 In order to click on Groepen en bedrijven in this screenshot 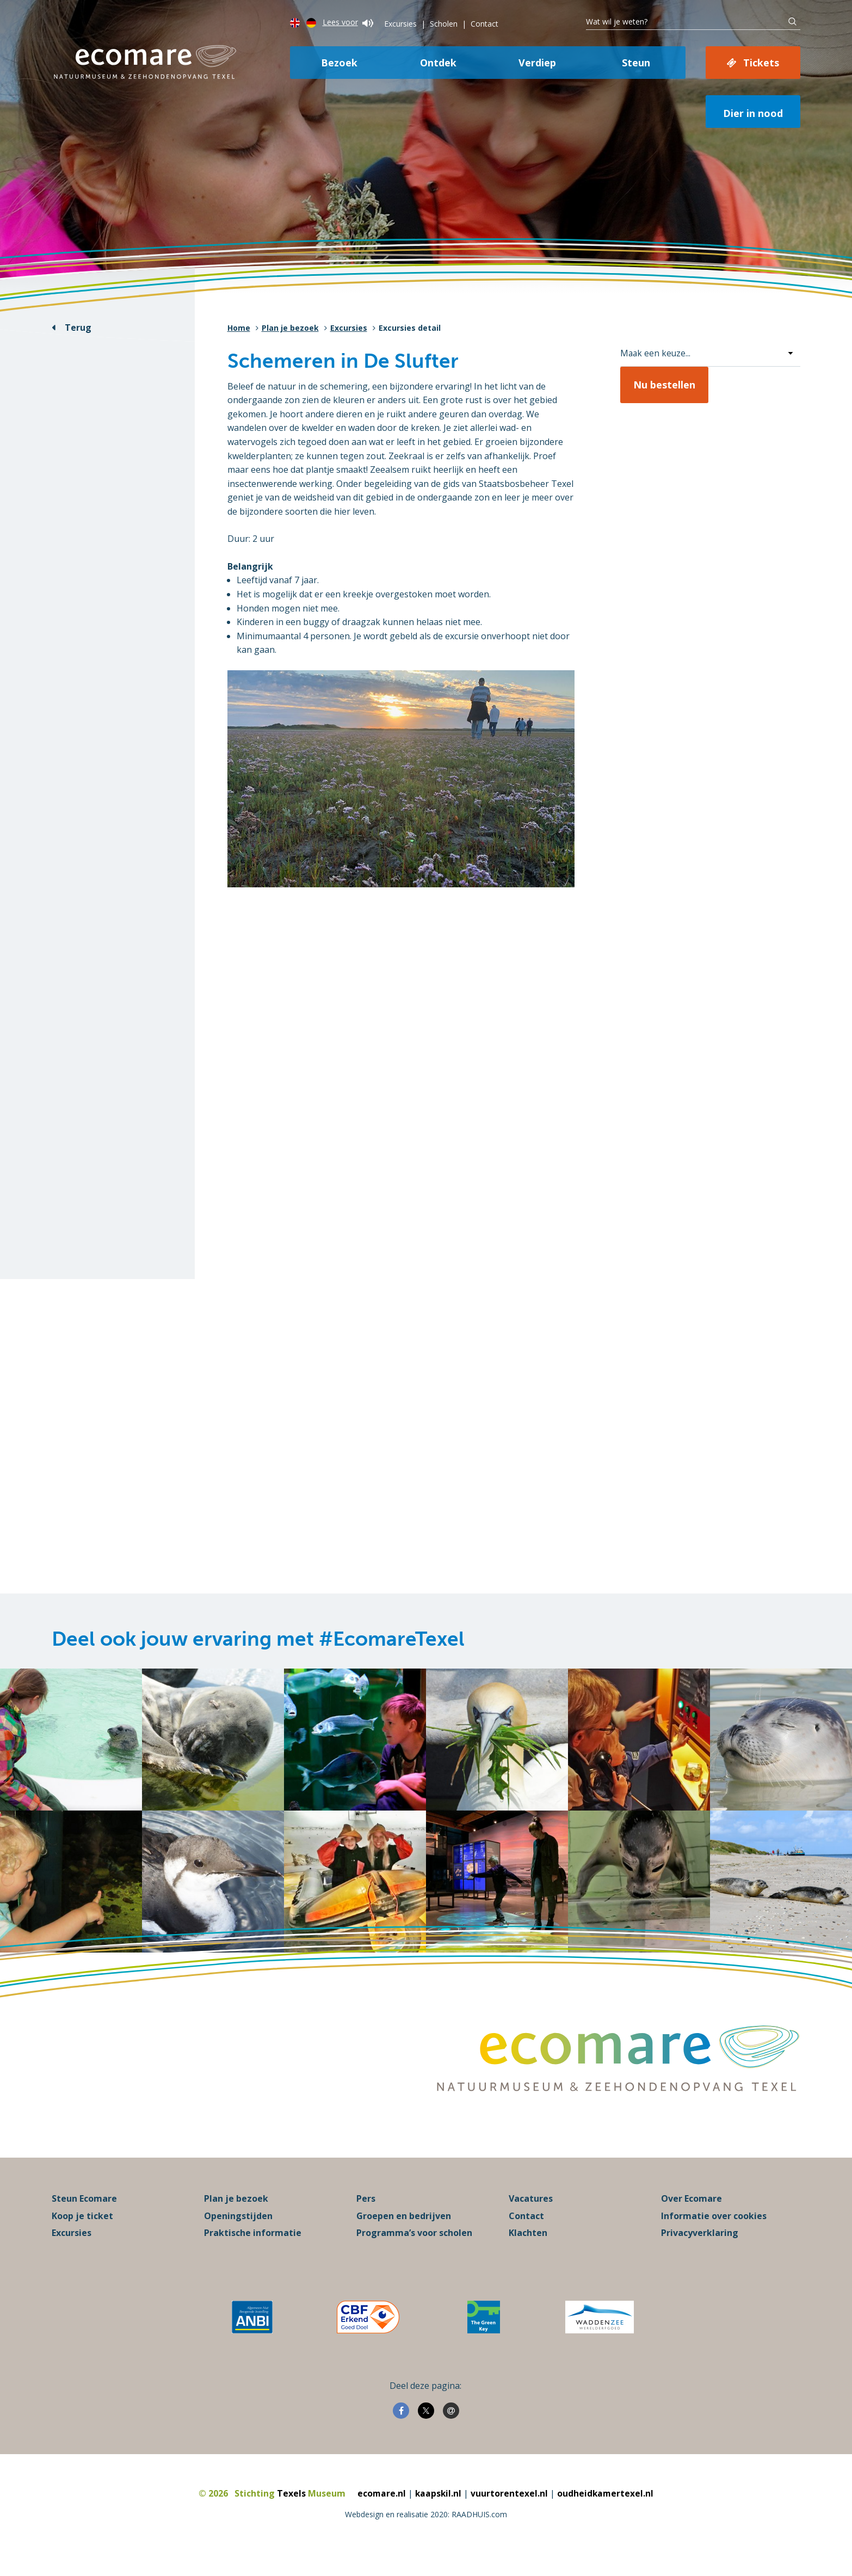, I will do `click(403, 2232)`.